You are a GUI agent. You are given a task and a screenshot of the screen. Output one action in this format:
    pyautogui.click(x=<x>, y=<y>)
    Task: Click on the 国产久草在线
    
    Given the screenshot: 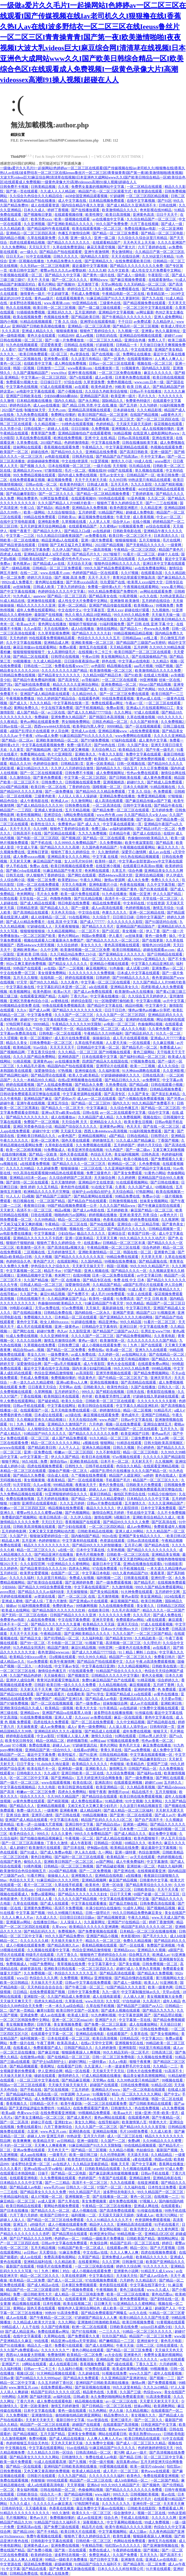 What is the action you would take?
    pyautogui.click(x=69, y=2201)
    